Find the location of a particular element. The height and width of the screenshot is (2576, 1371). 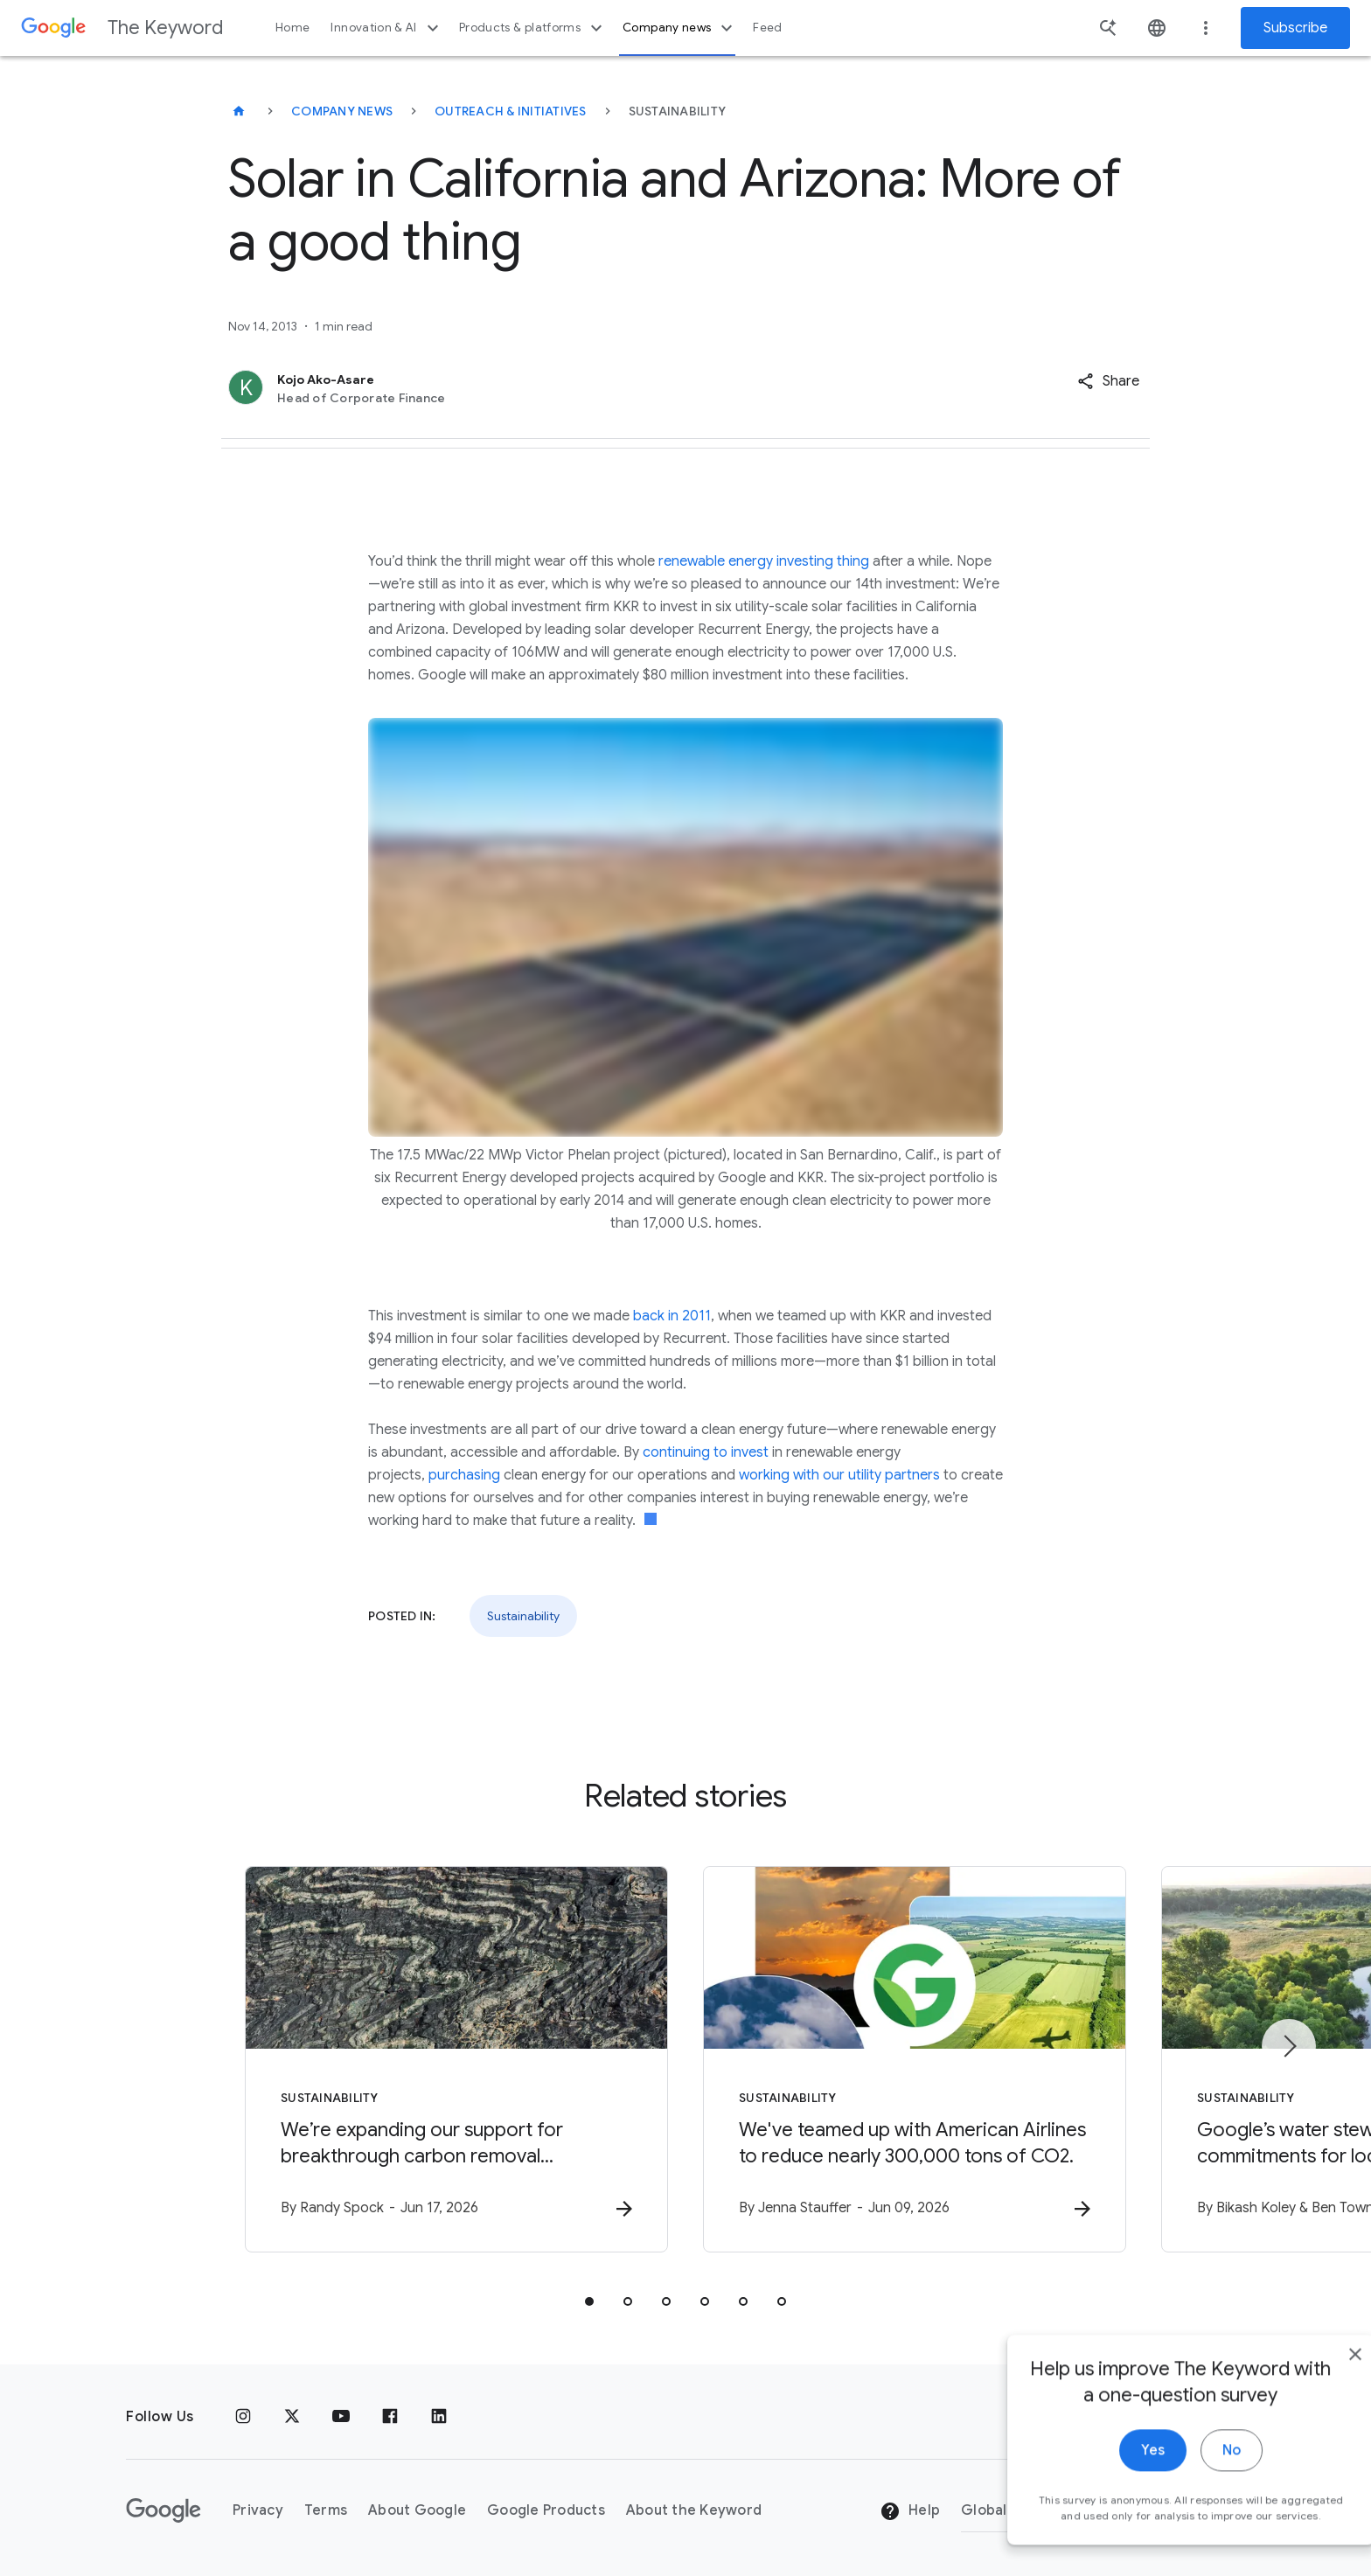

[close] is located at coordinates (1317, 2379).